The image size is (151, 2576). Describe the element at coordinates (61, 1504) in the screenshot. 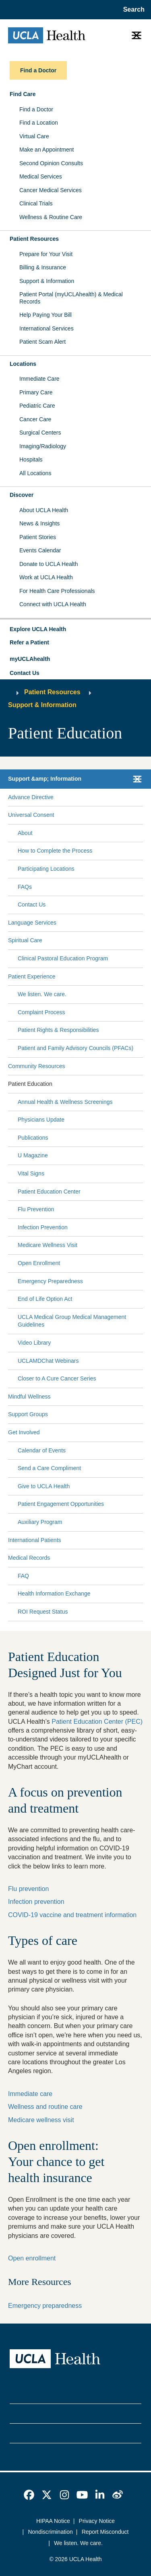

I see `Patient Engagement Opportunities` at that location.